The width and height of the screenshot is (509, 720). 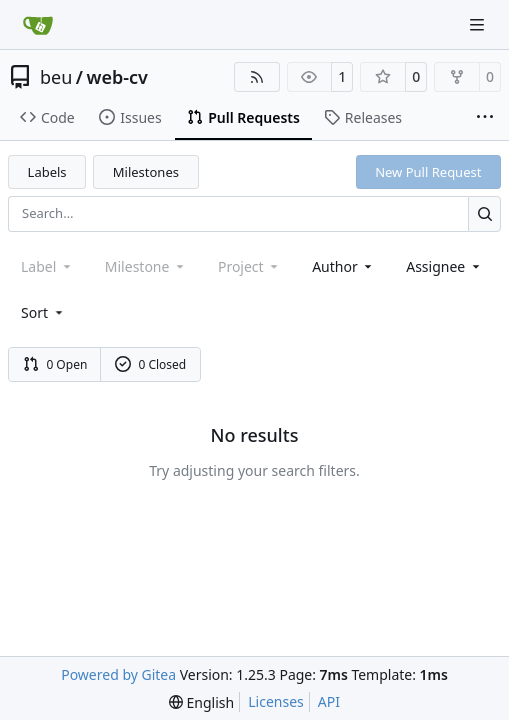 I want to click on Labels, so click(x=47, y=172).